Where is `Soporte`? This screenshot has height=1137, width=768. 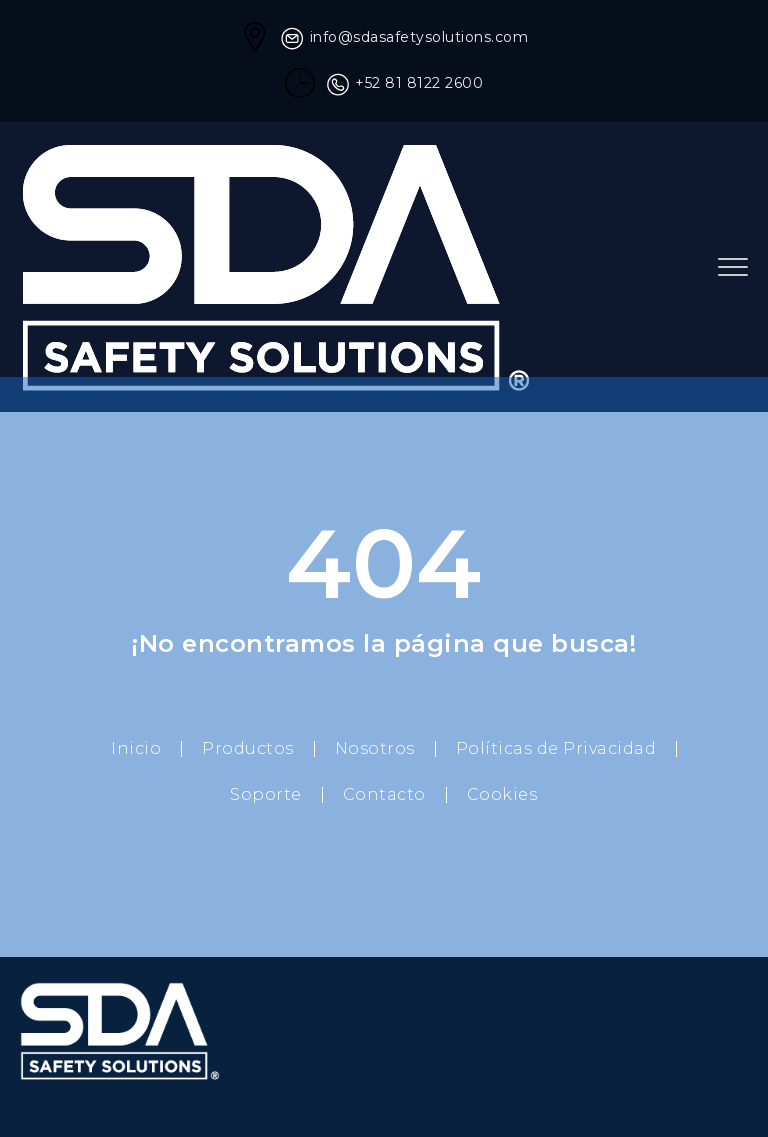 Soporte is located at coordinates (266, 794).